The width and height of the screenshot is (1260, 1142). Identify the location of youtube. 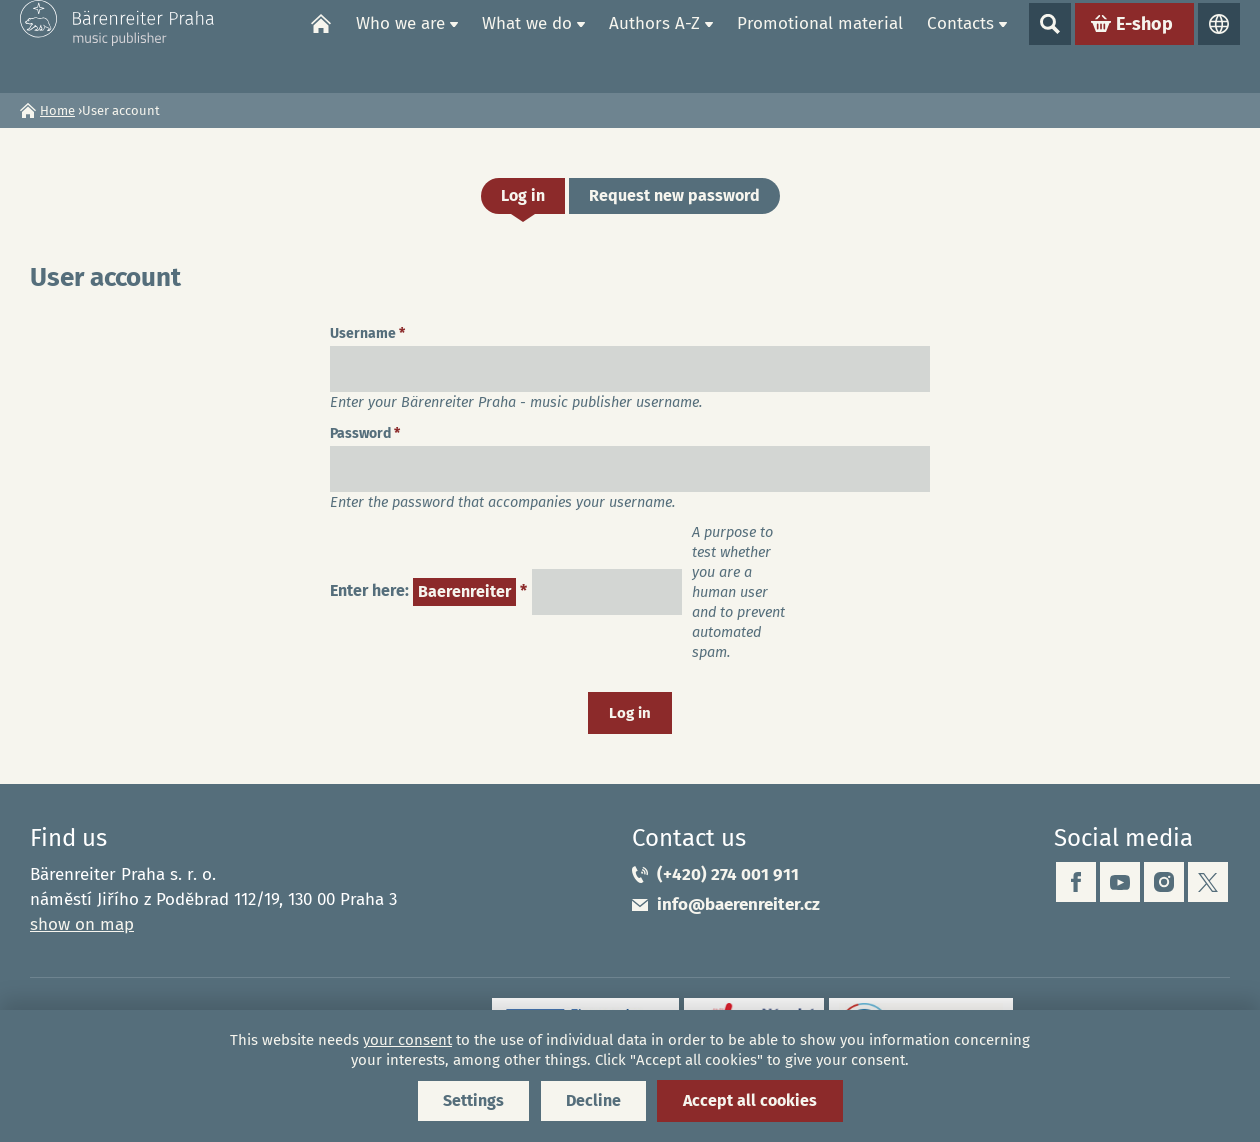
(1120, 882).